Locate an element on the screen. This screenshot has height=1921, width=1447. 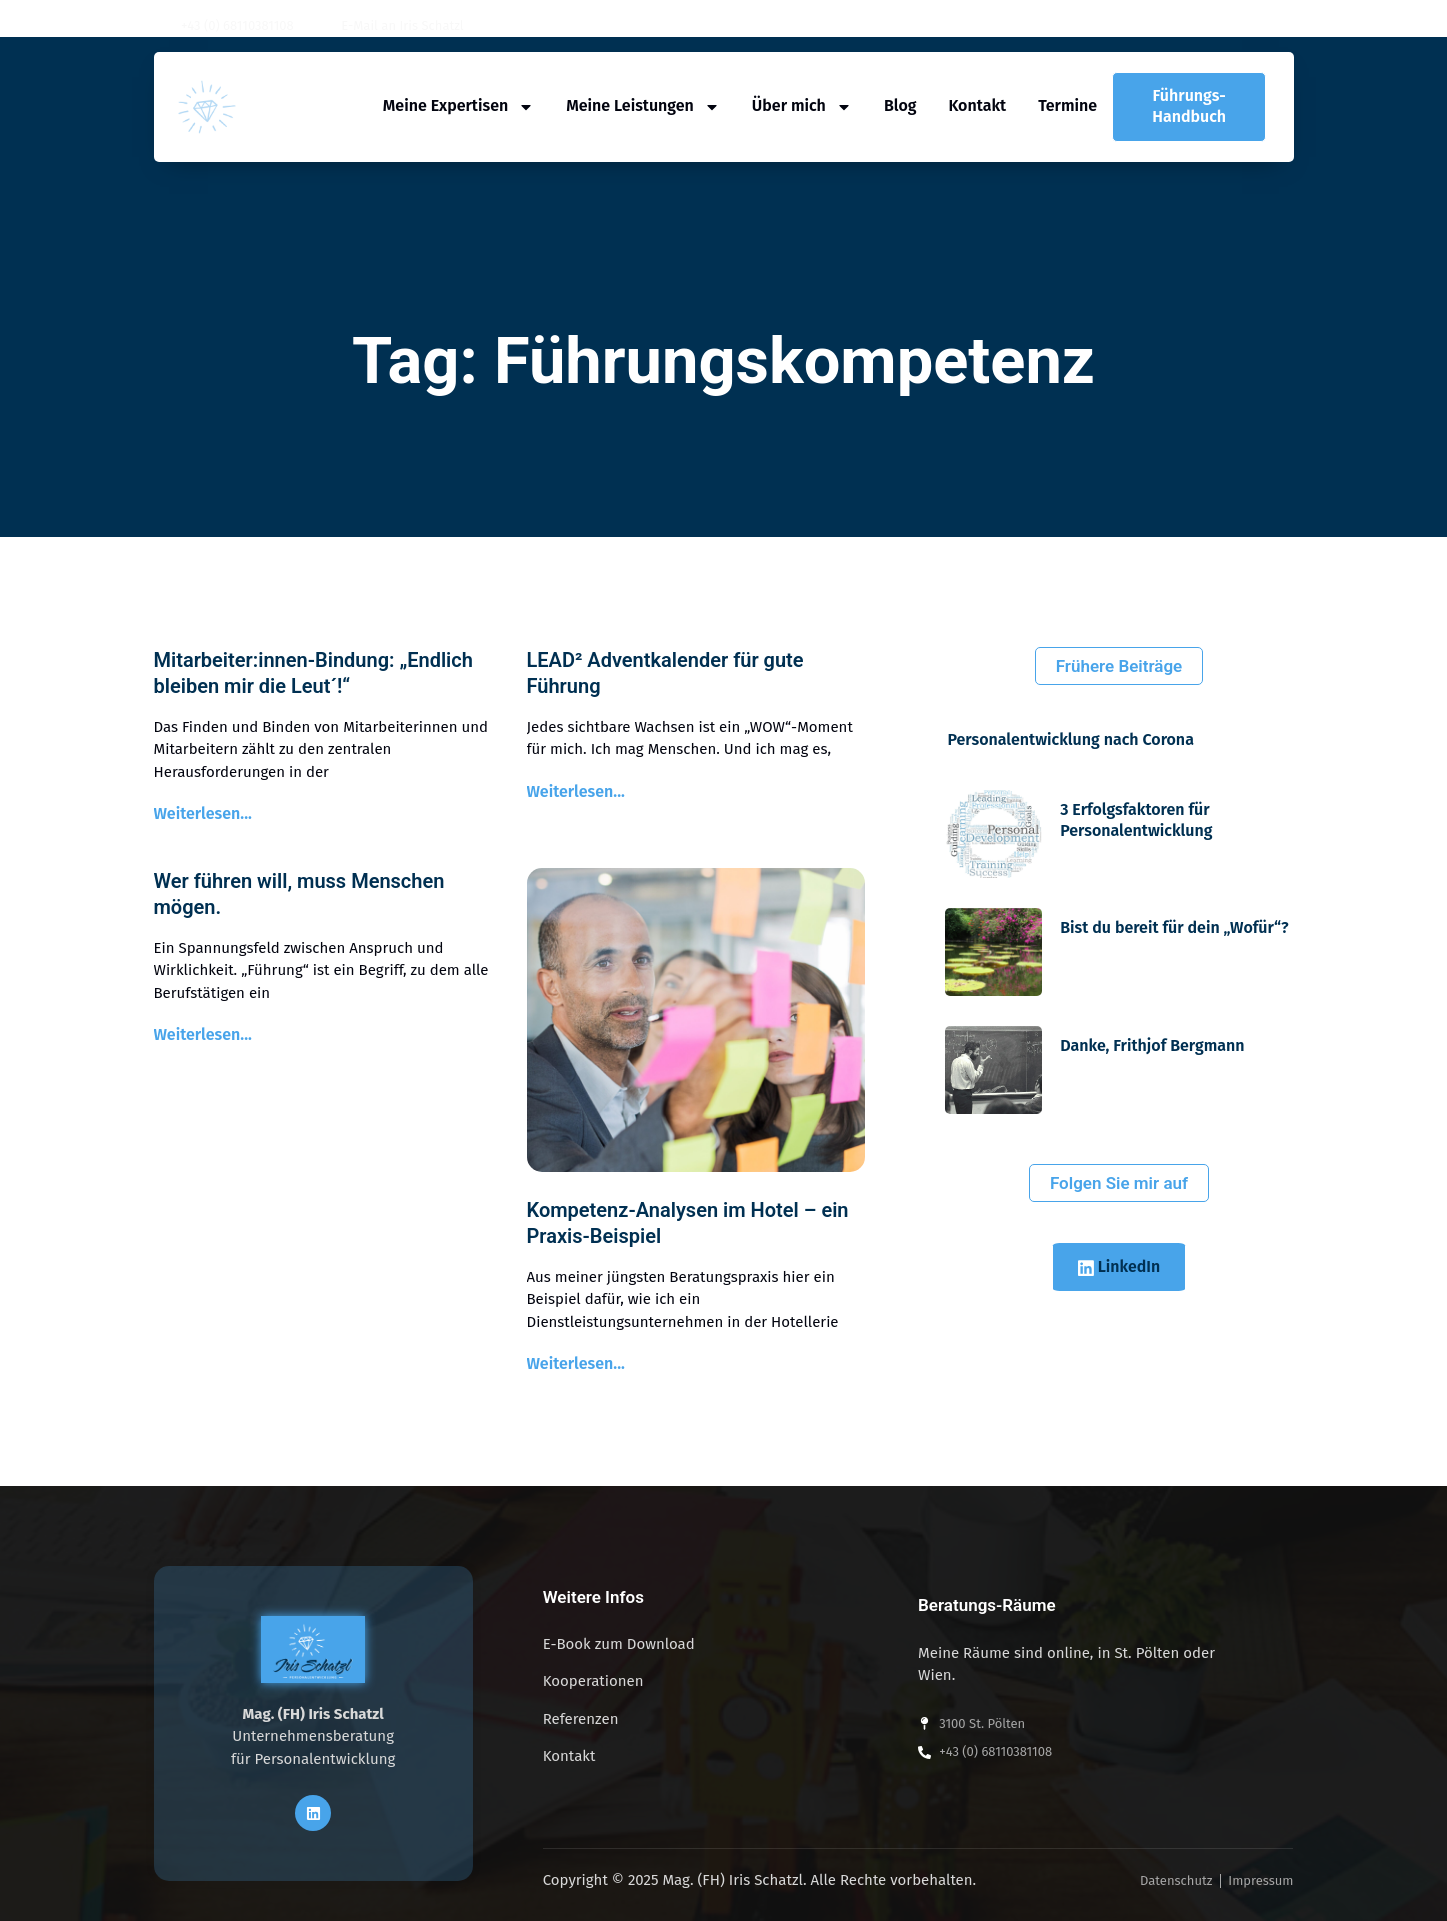
Personalentwicklung nach Corona is located at coordinates (1071, 739).